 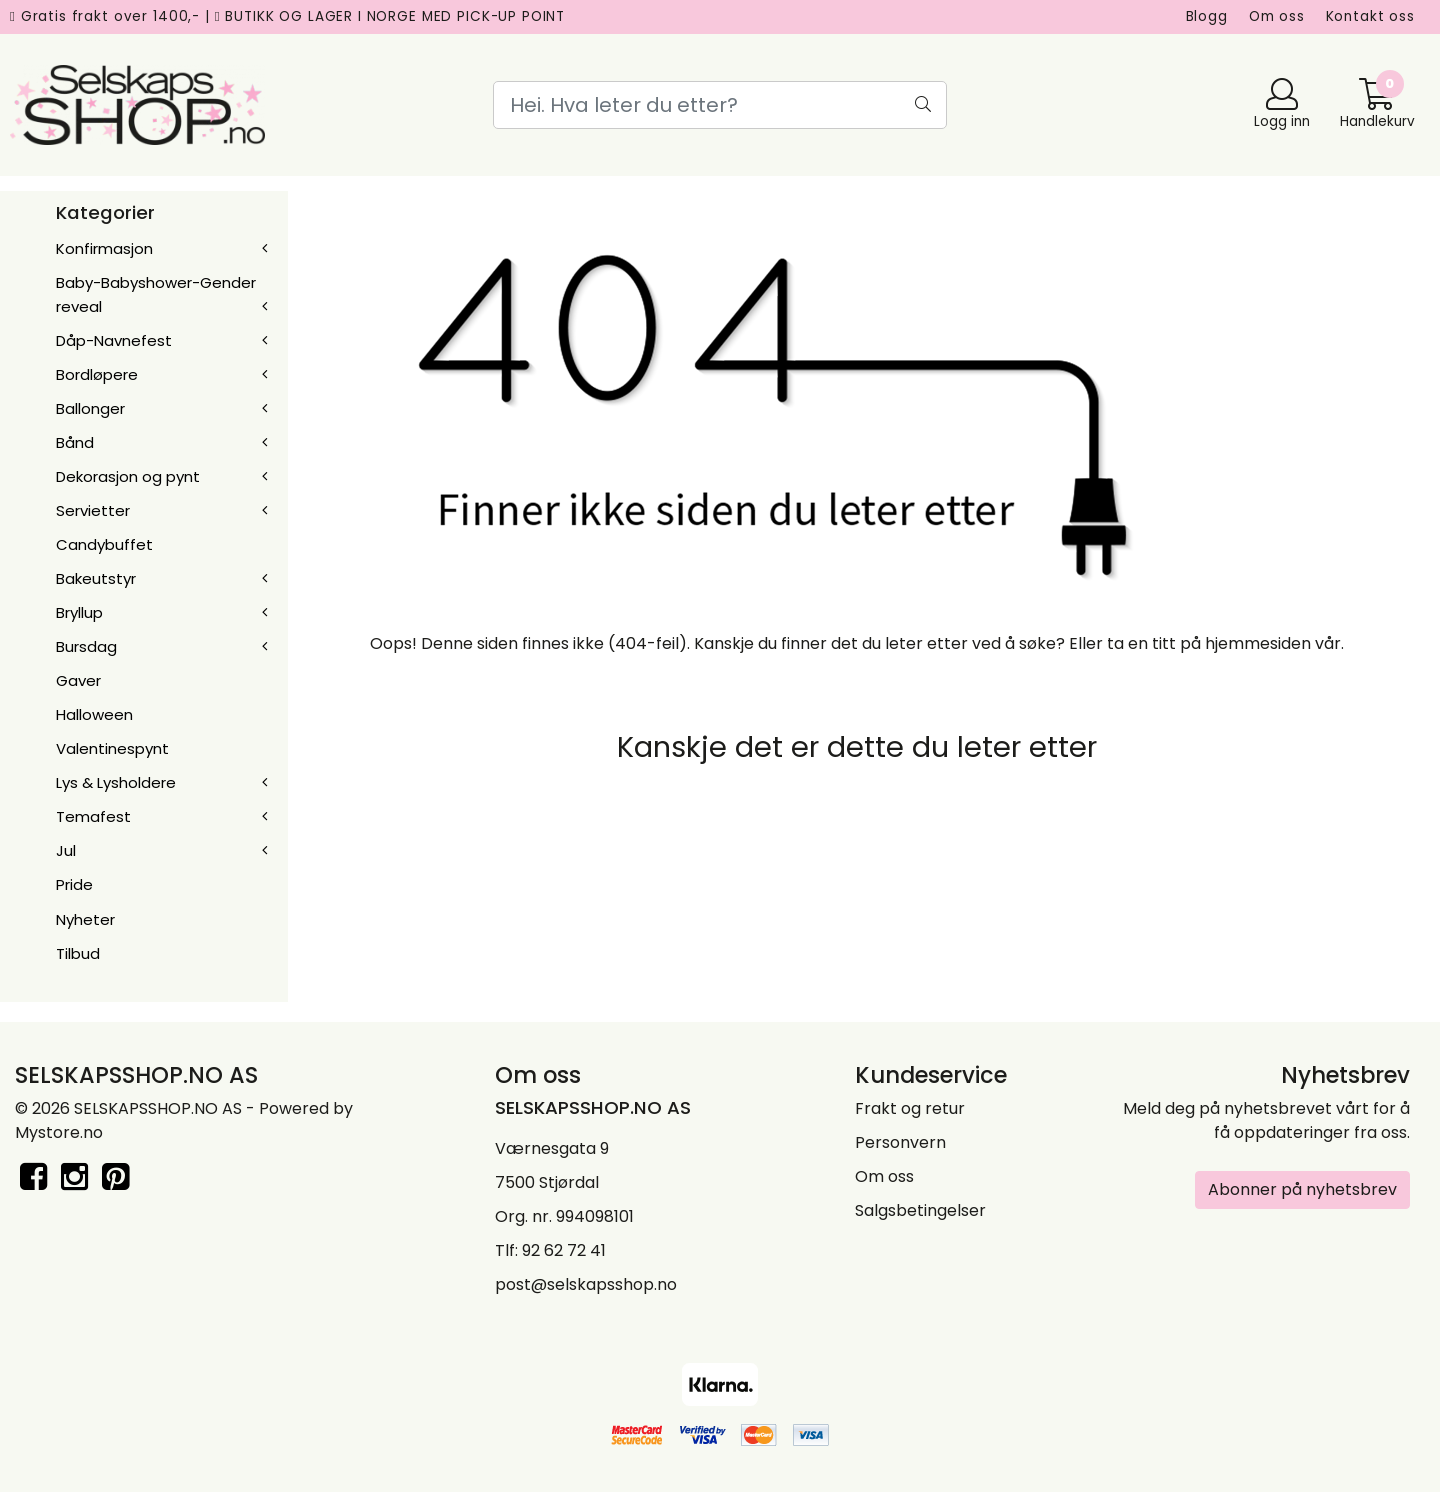 I want to click on Pride, so click(x=74, y=884).